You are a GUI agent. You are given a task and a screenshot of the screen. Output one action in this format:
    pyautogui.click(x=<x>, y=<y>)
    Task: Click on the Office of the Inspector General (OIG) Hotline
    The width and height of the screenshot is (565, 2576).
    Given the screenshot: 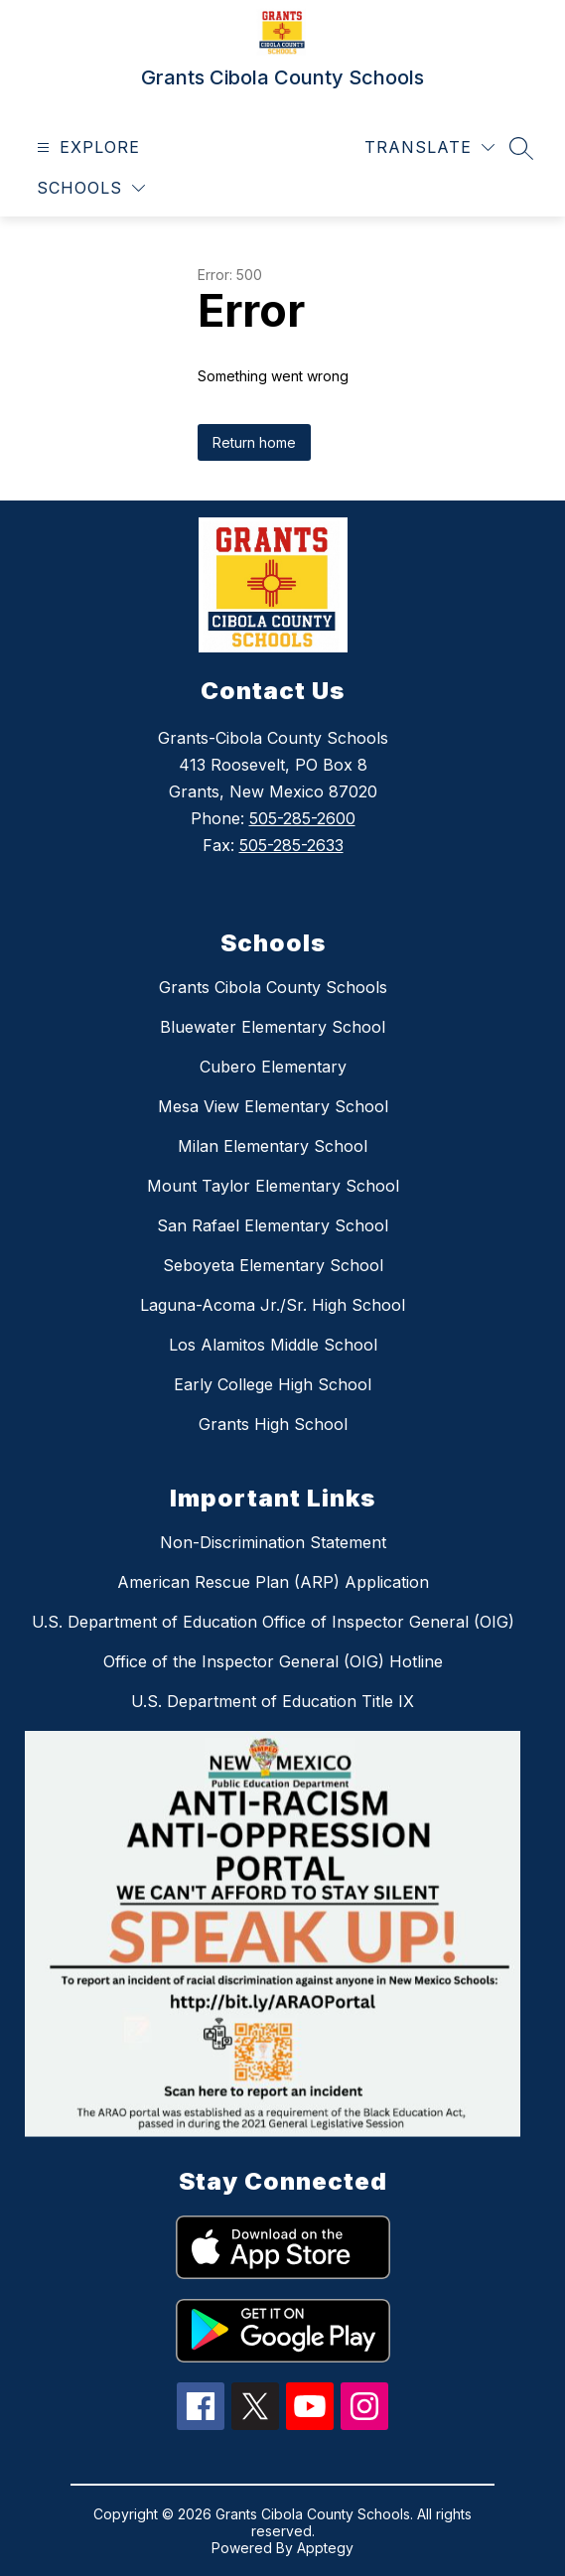 What is the action you would take?
    pyautogui.click(x=273, y=1661)
    